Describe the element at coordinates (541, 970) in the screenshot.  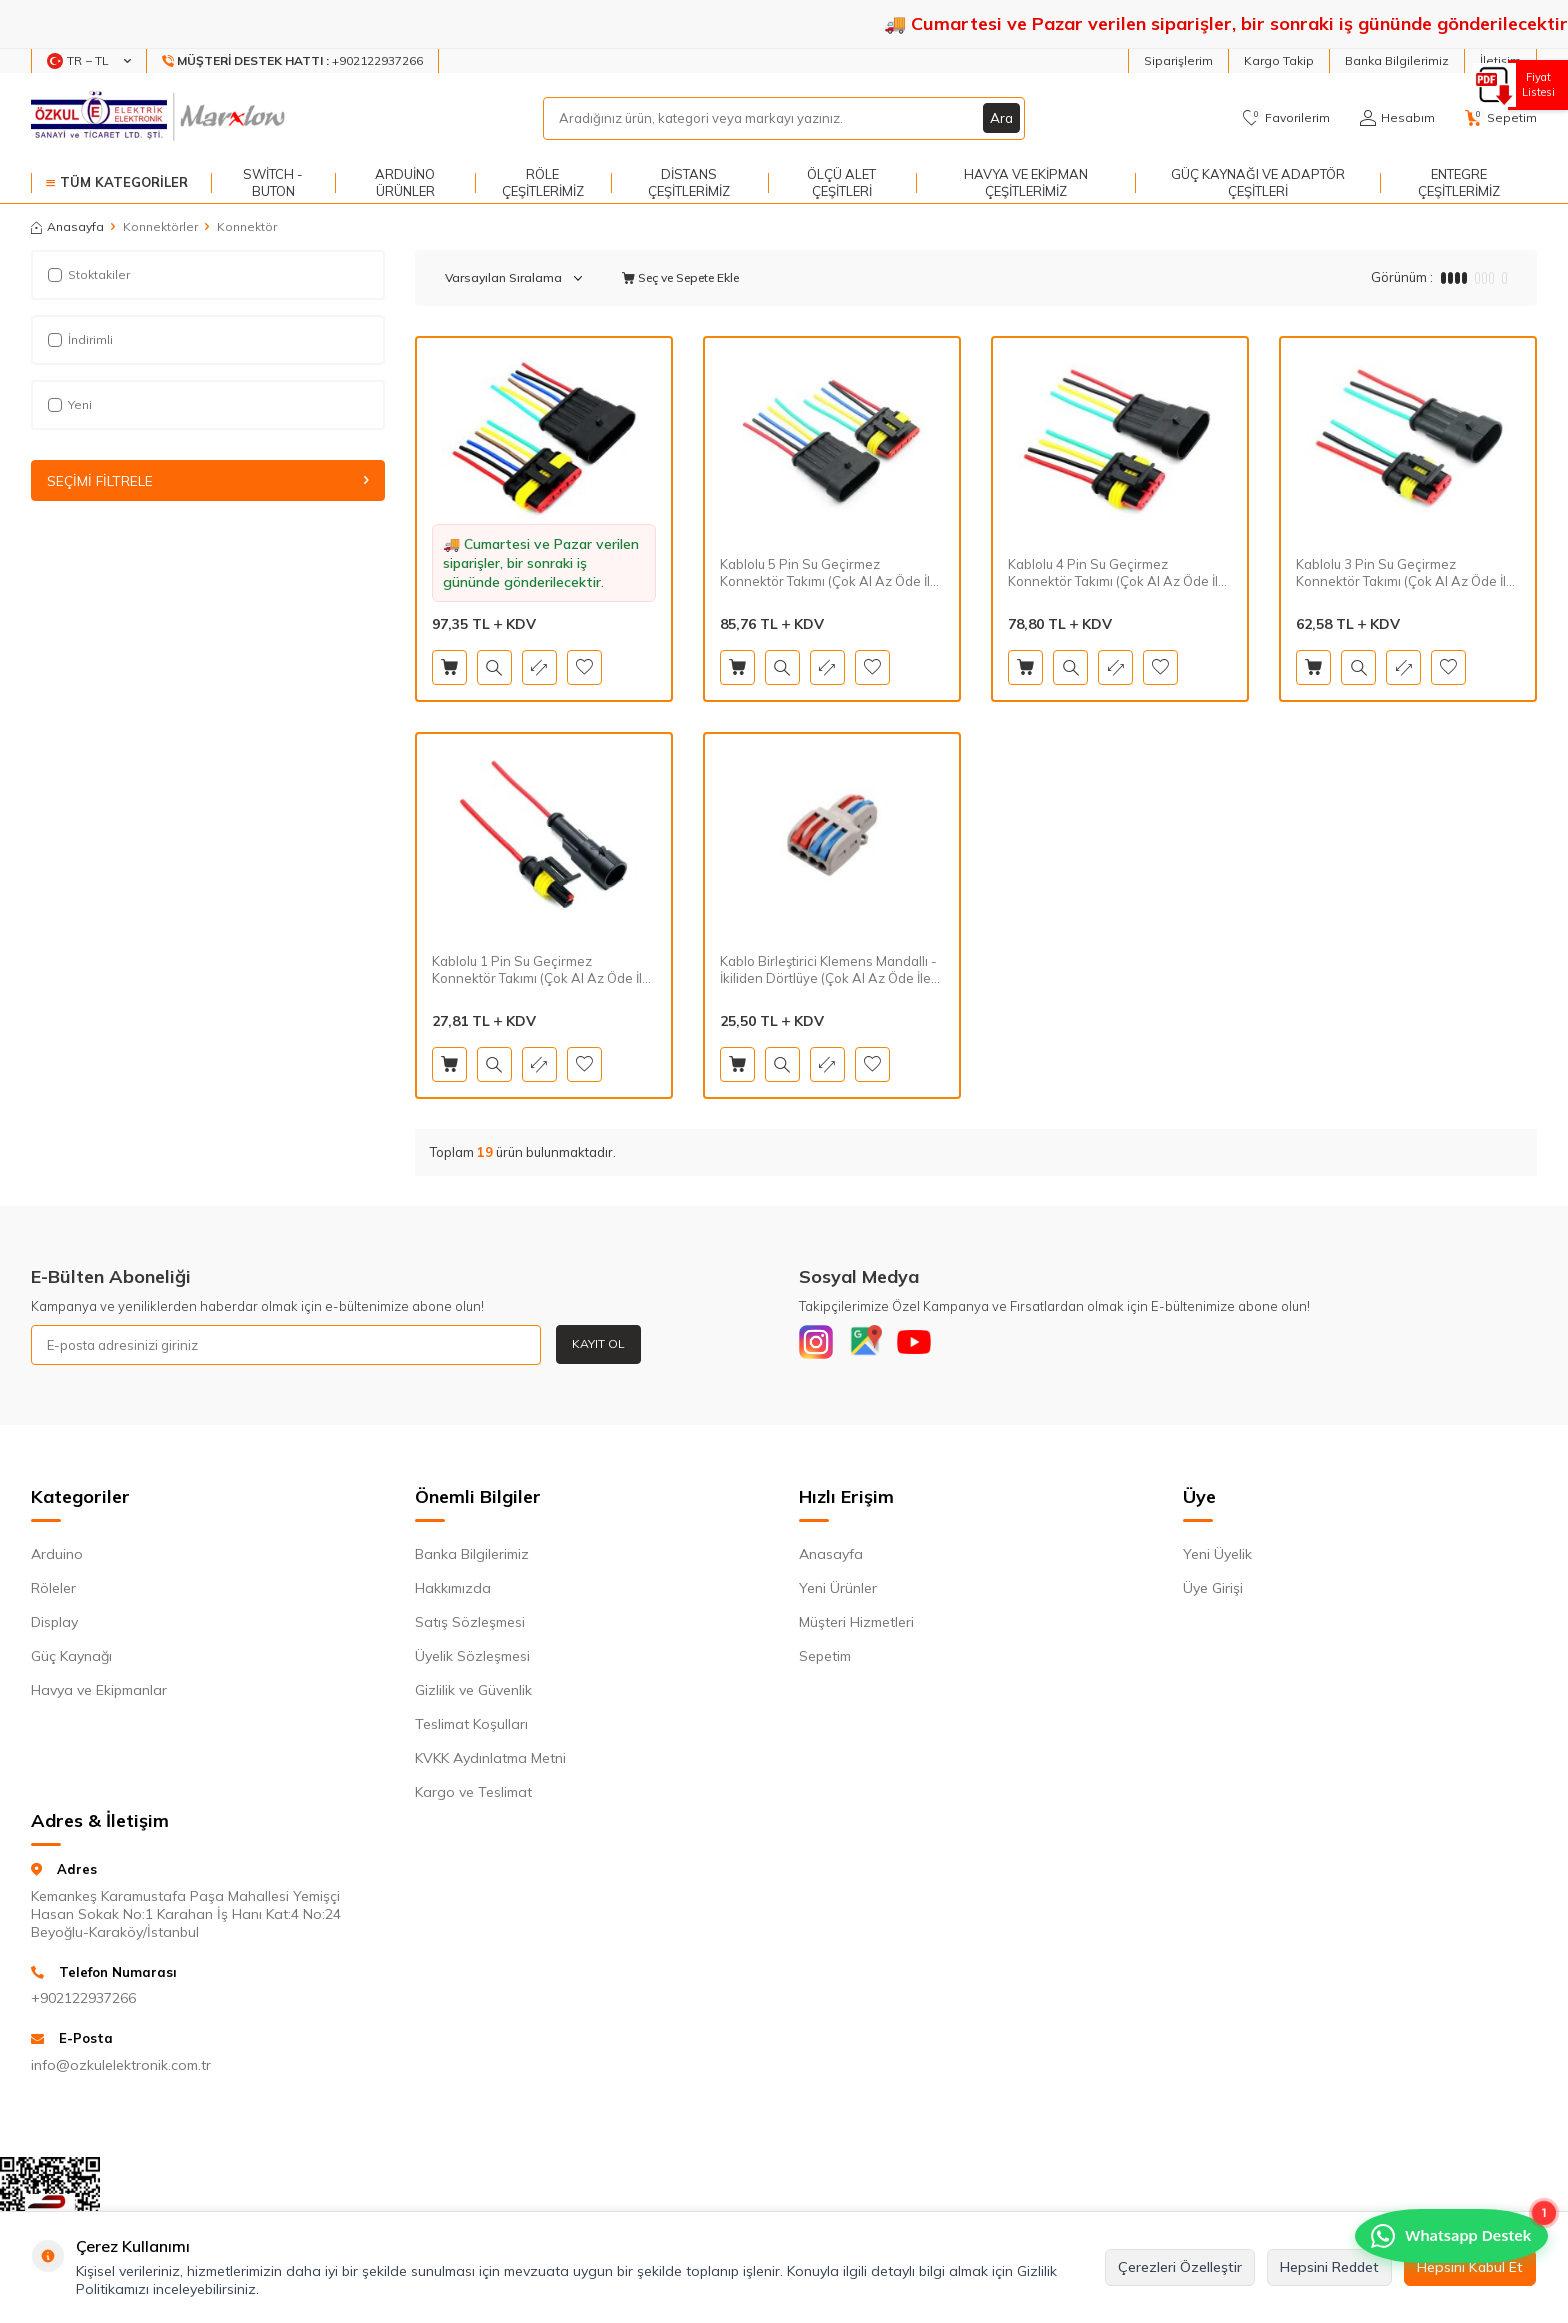
I see `Kablolu 1 Pin Su Geçirmez Konnektör Takımı (Çok Al Az Öde İle %30'a Varan İndirimli)` at that location.